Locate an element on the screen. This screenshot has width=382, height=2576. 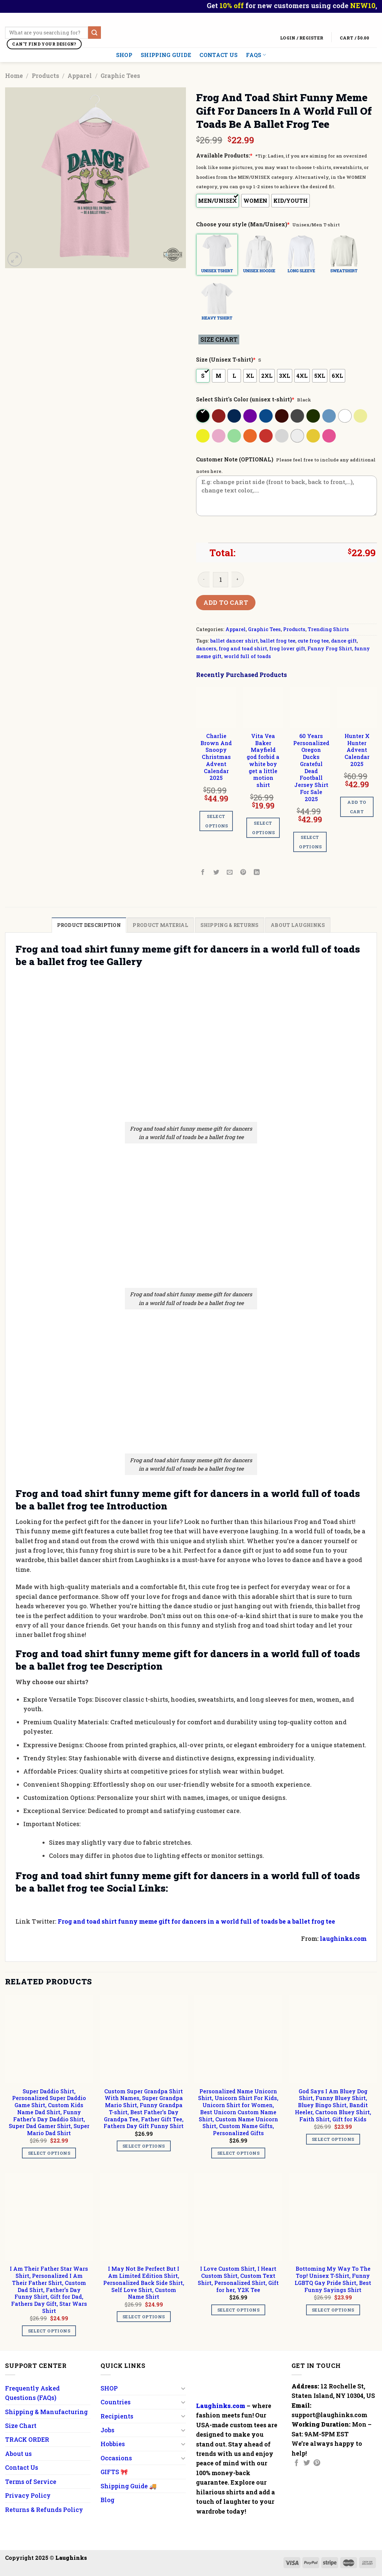
Customer Note (OPTIONAL) is located at coordinates (234, 459).